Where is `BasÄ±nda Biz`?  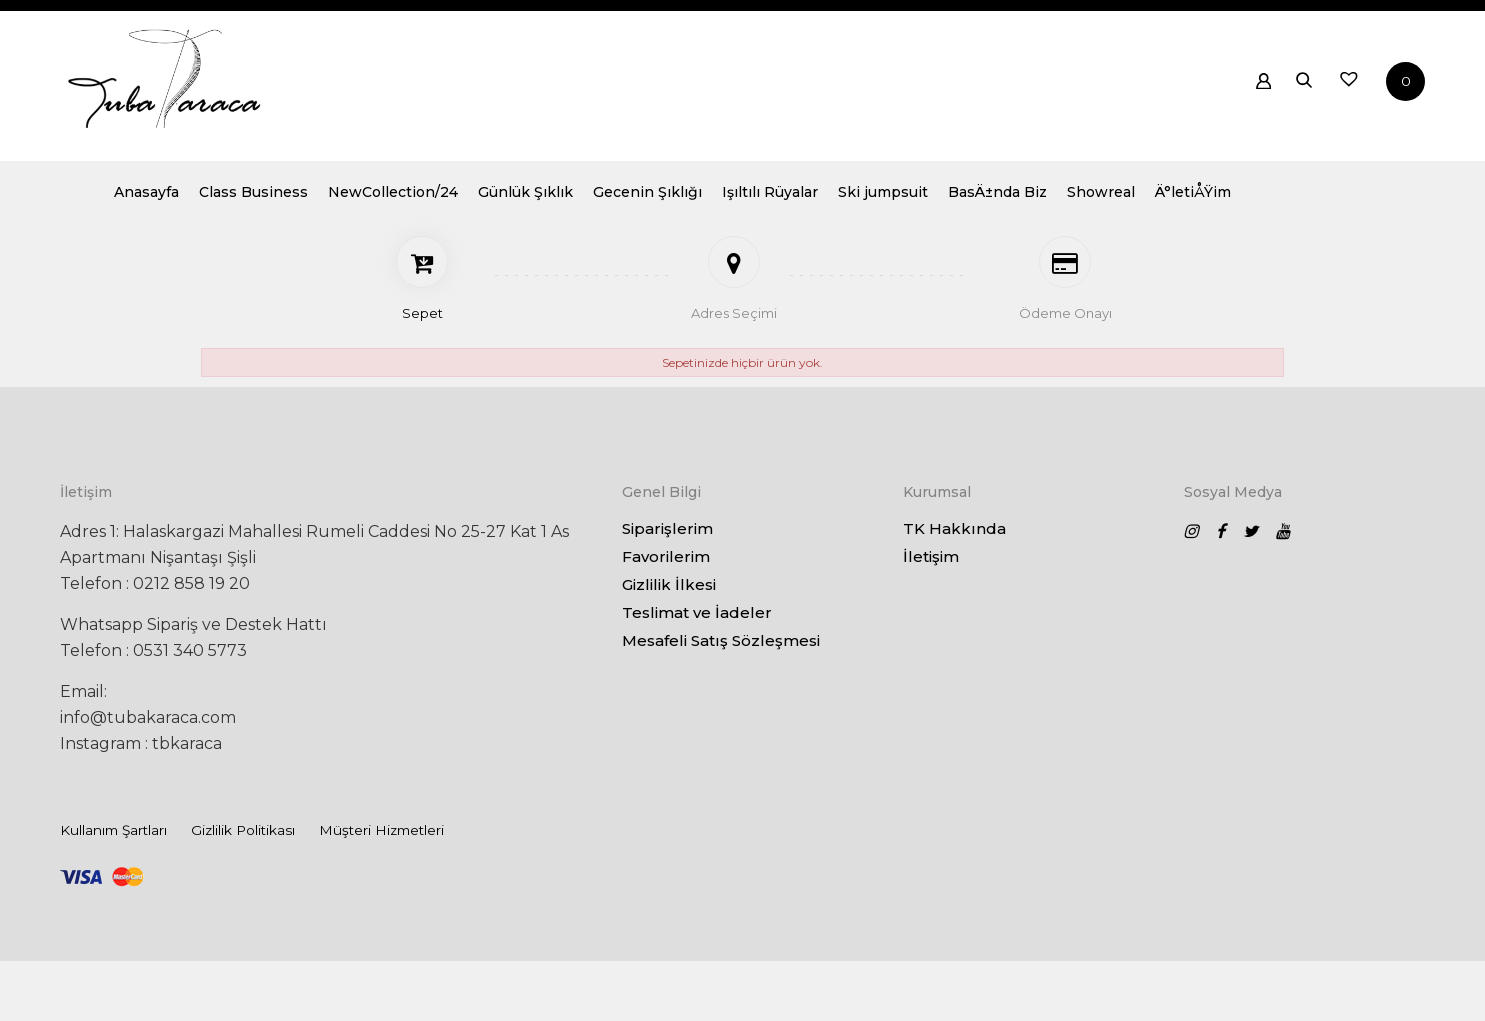 BasÄ±nda Biz is located at coordinates (1191, 201).